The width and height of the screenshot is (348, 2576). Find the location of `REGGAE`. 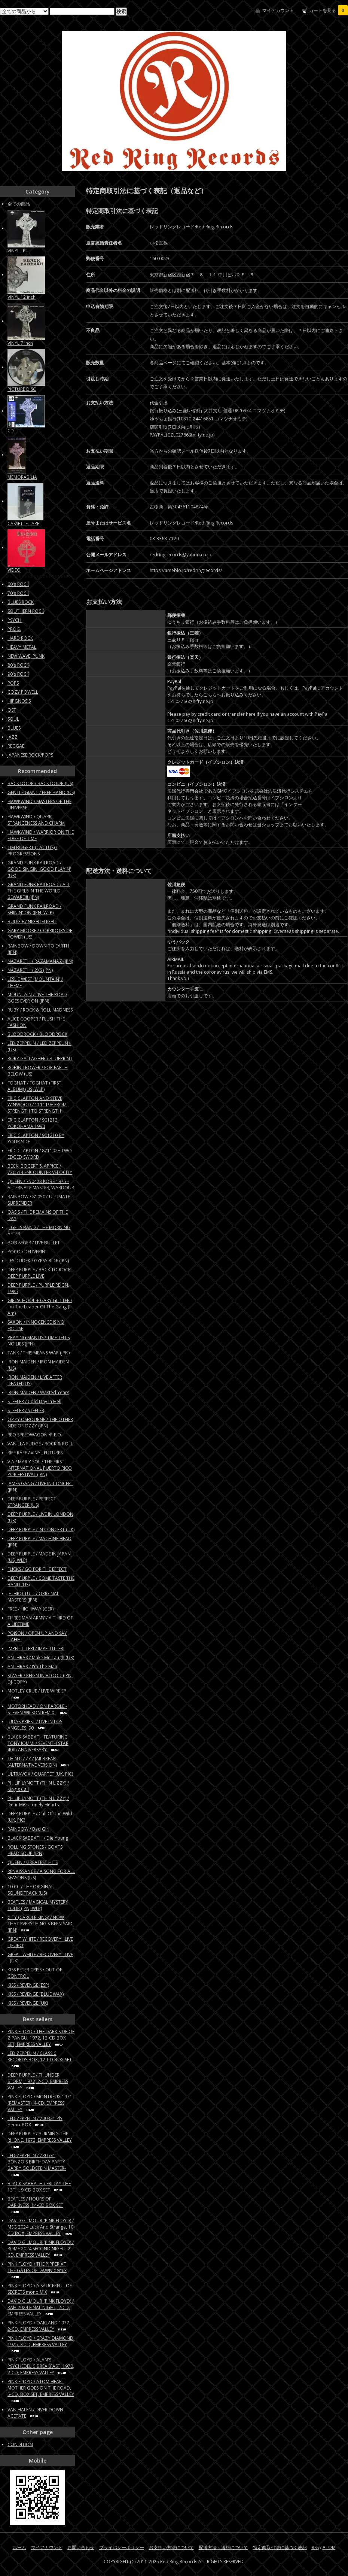

REGGAE is located at coordinates (15, 746).